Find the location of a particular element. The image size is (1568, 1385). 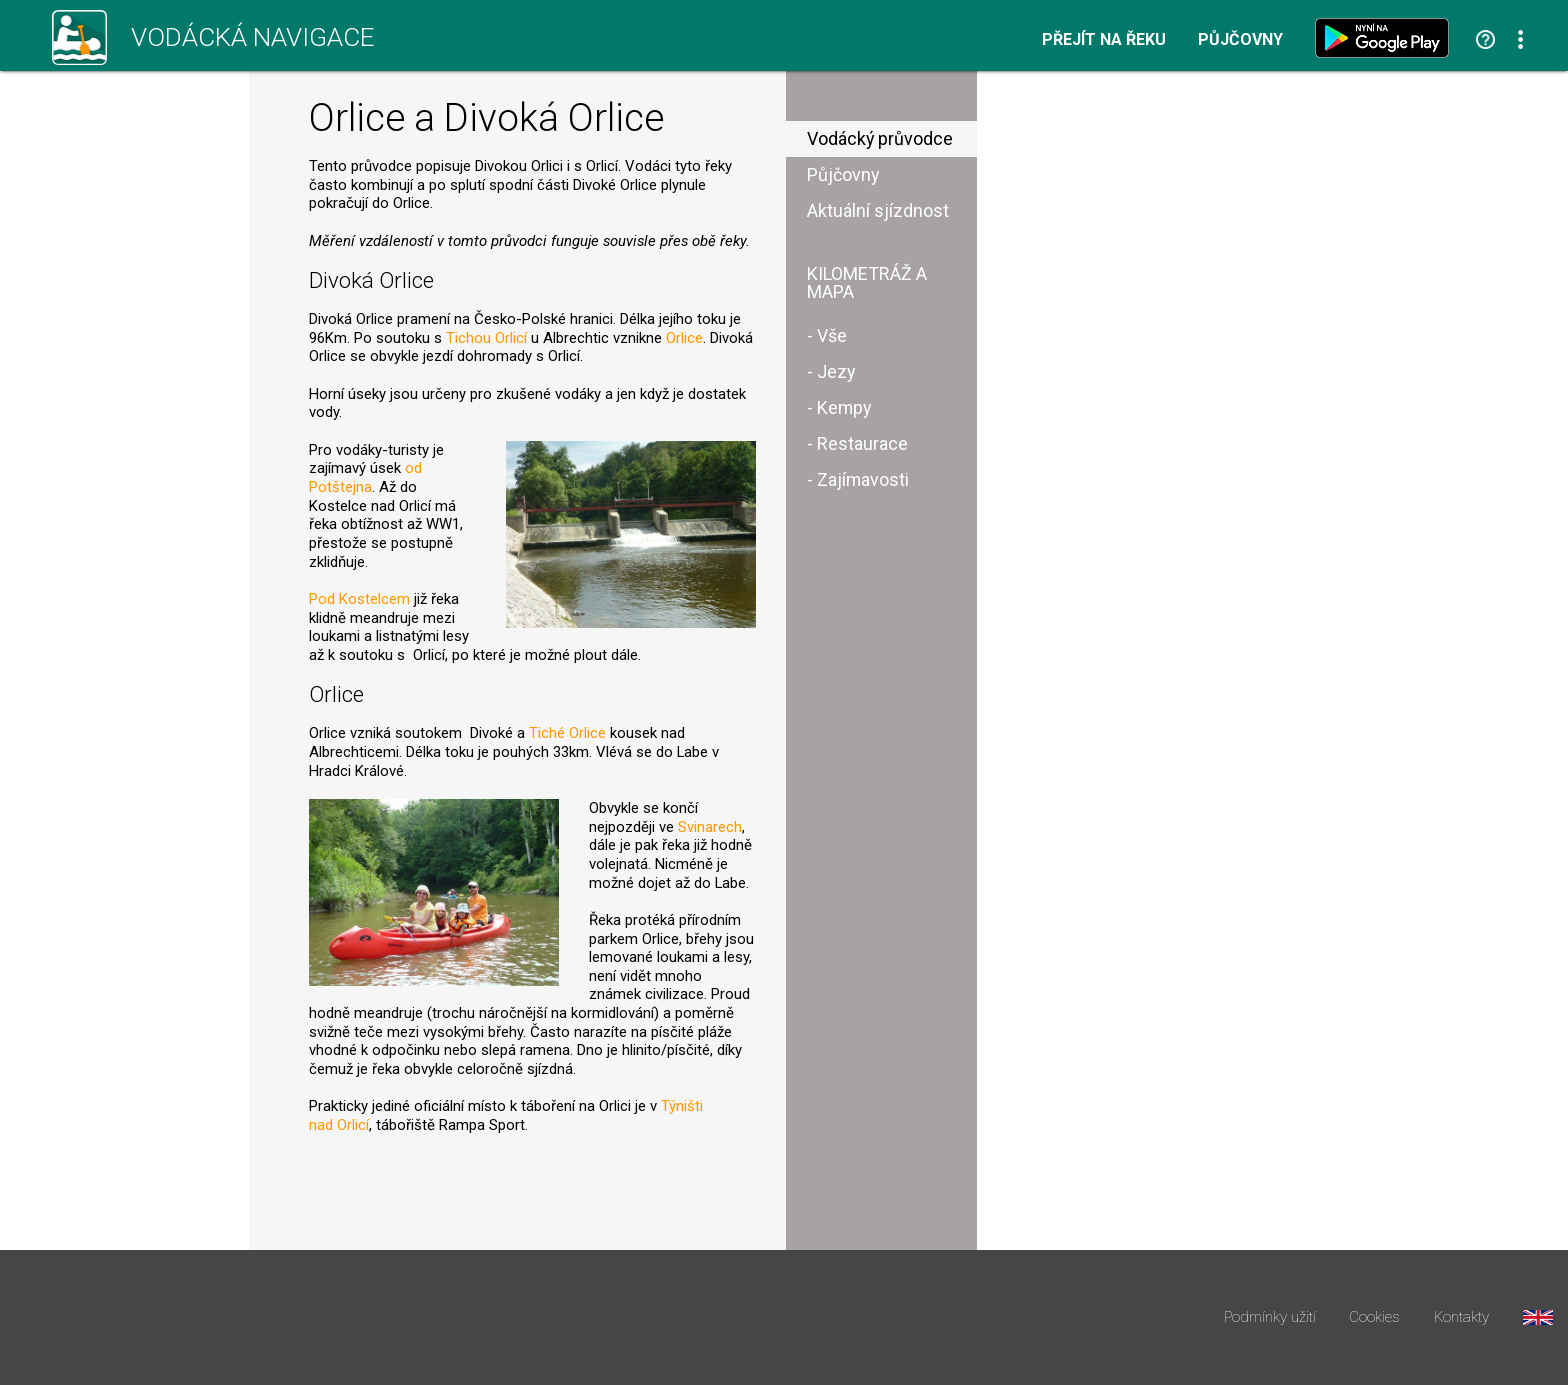

Tichou Orlicí is located at coordinates (486, 338).